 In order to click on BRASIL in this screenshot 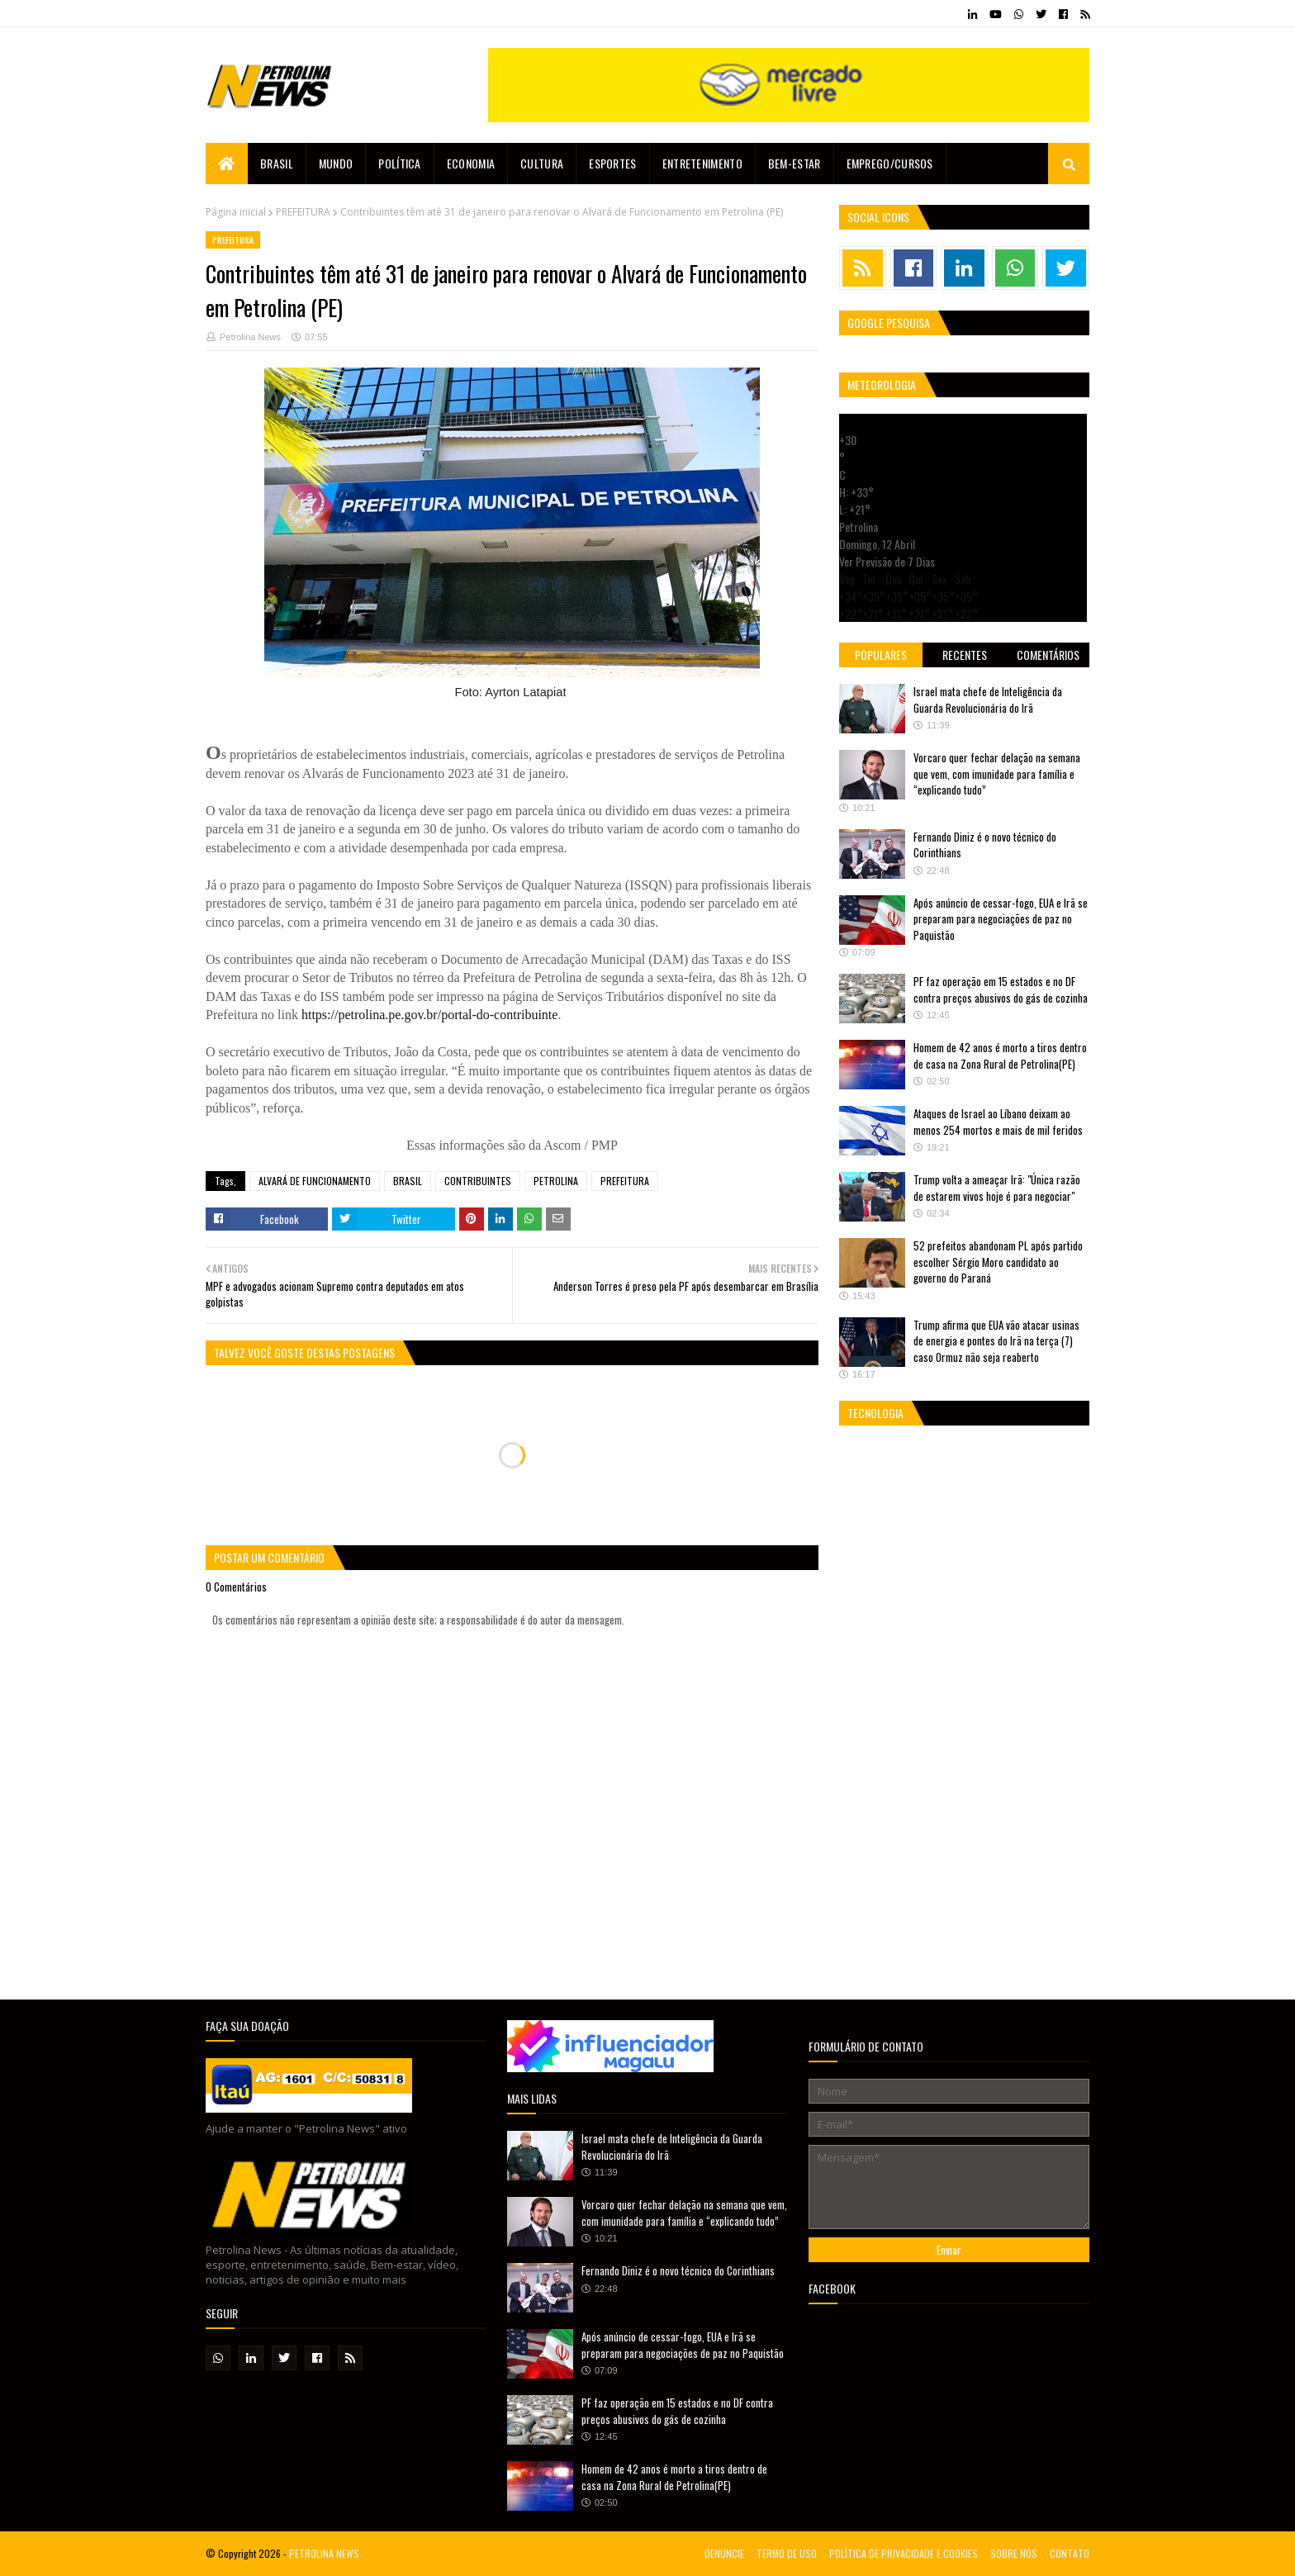, I will do `click(407, 1181)`.